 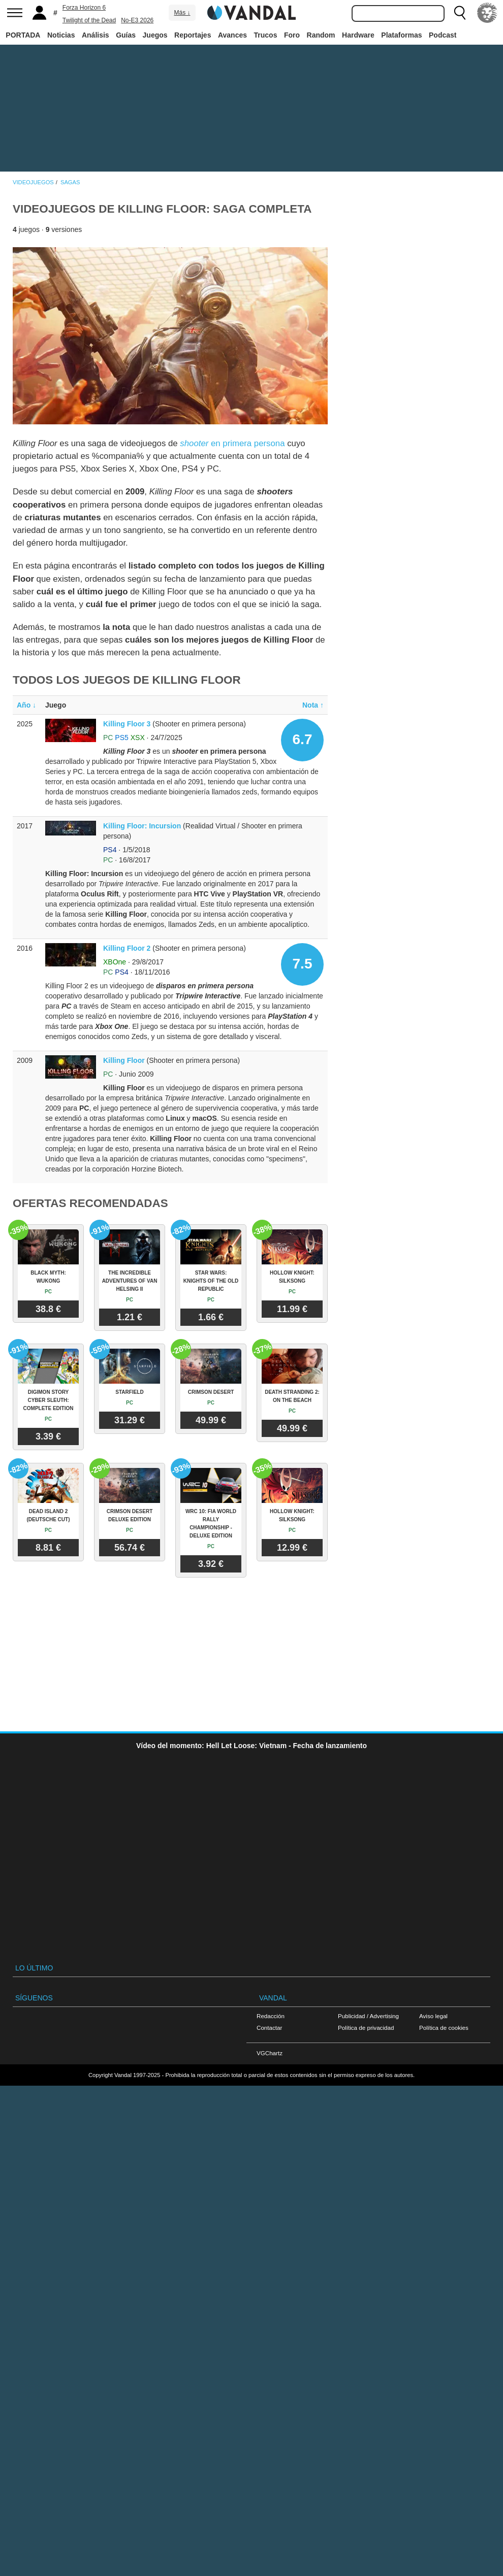 What do you see at coordinates (302, 964) in the screenshot?
I see `7.5` at bounding box center [302, 964].